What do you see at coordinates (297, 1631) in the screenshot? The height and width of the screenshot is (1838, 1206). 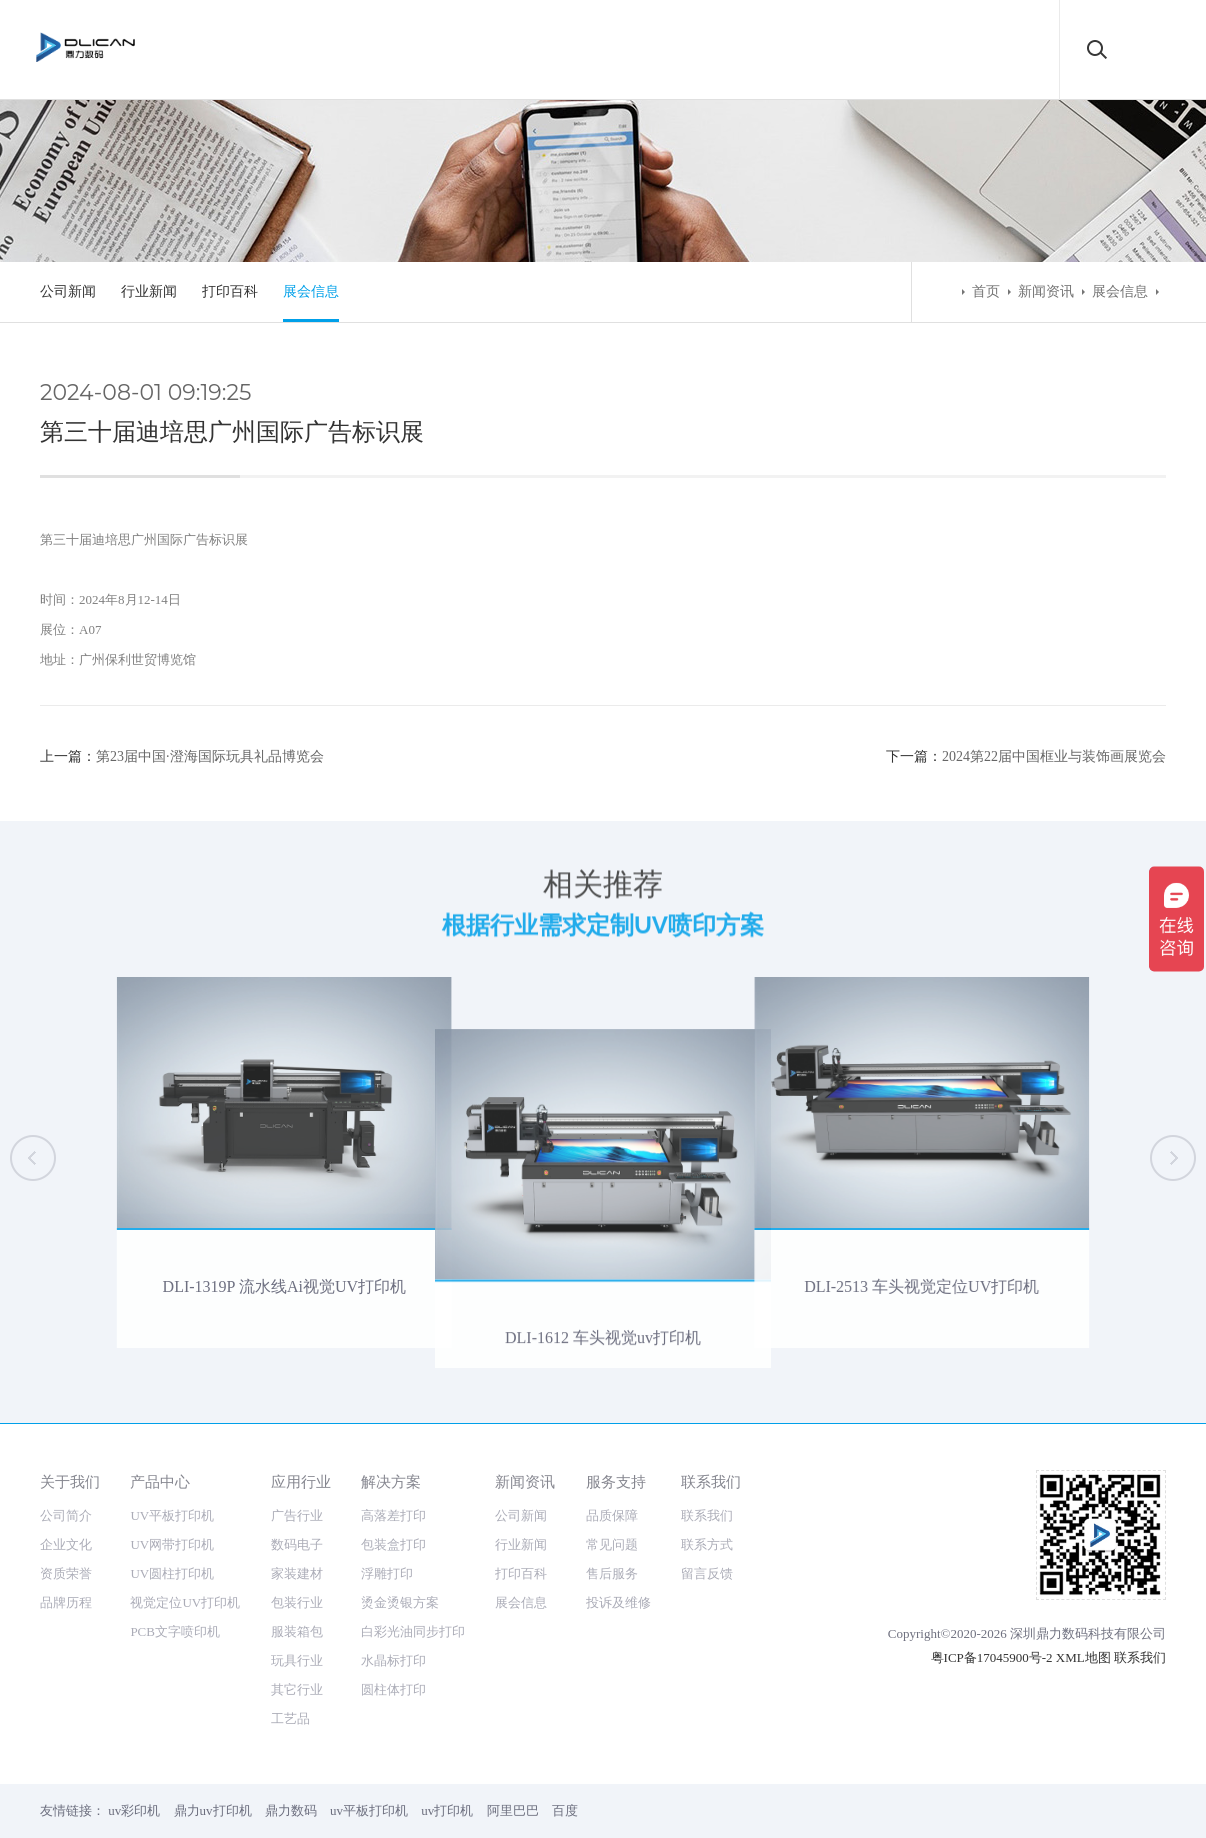 I see `服装箱包` at bounding box center [297, 1631].